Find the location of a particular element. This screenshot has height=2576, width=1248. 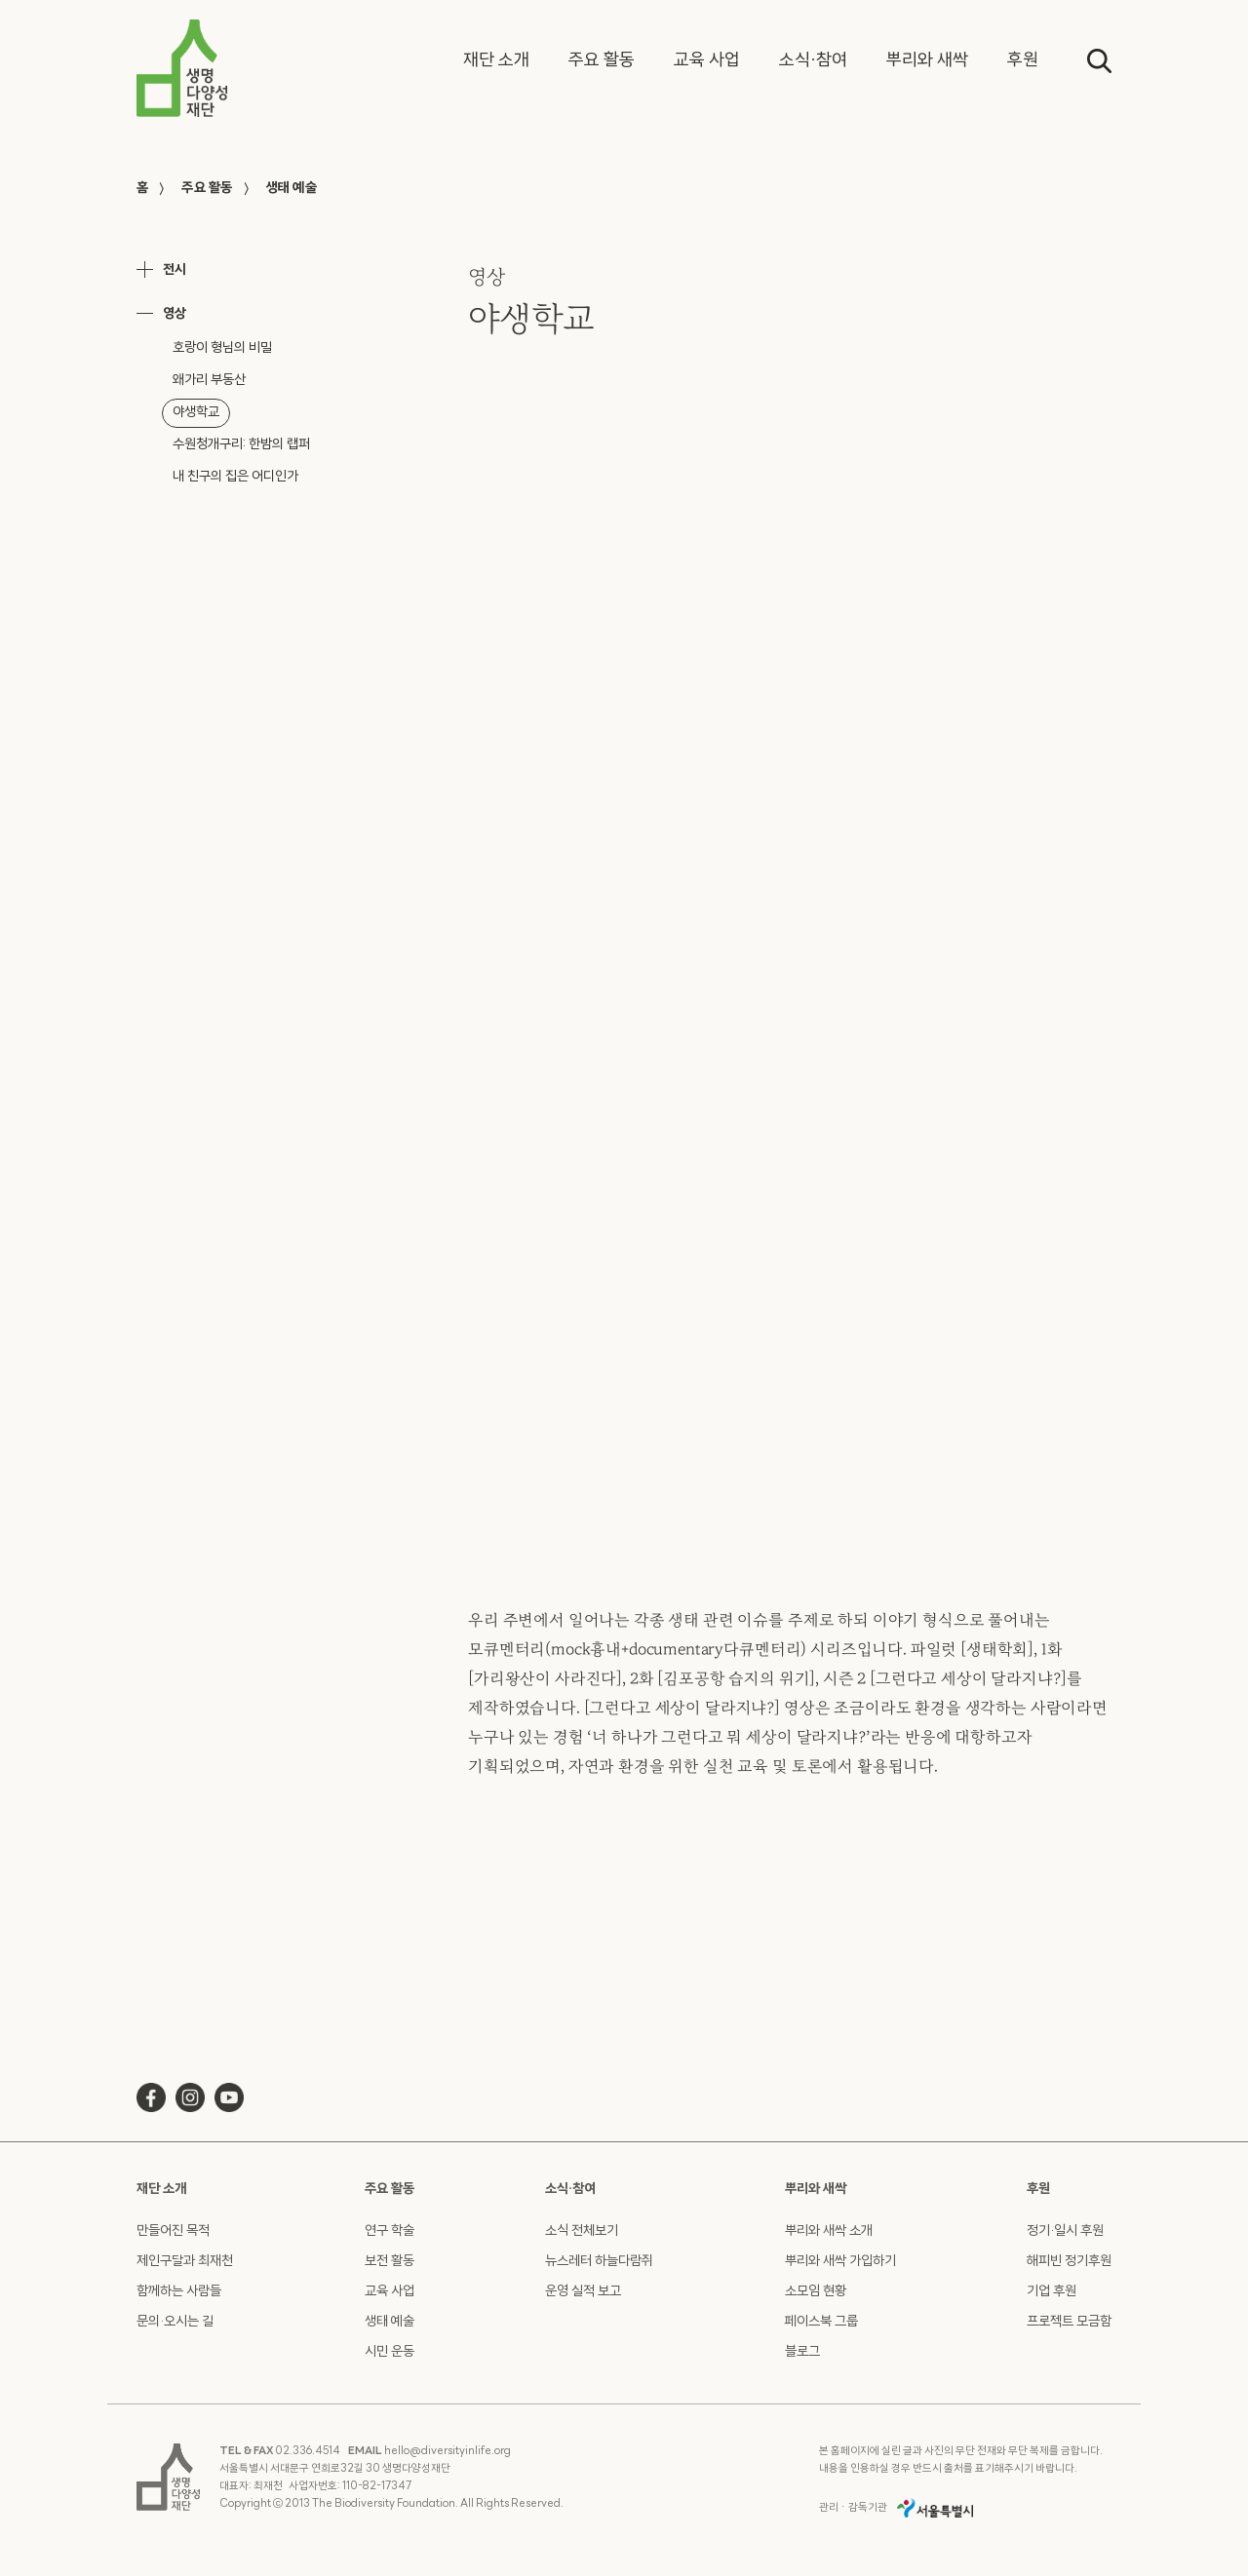

연구 학술 is located at coordinates (389, 2231).